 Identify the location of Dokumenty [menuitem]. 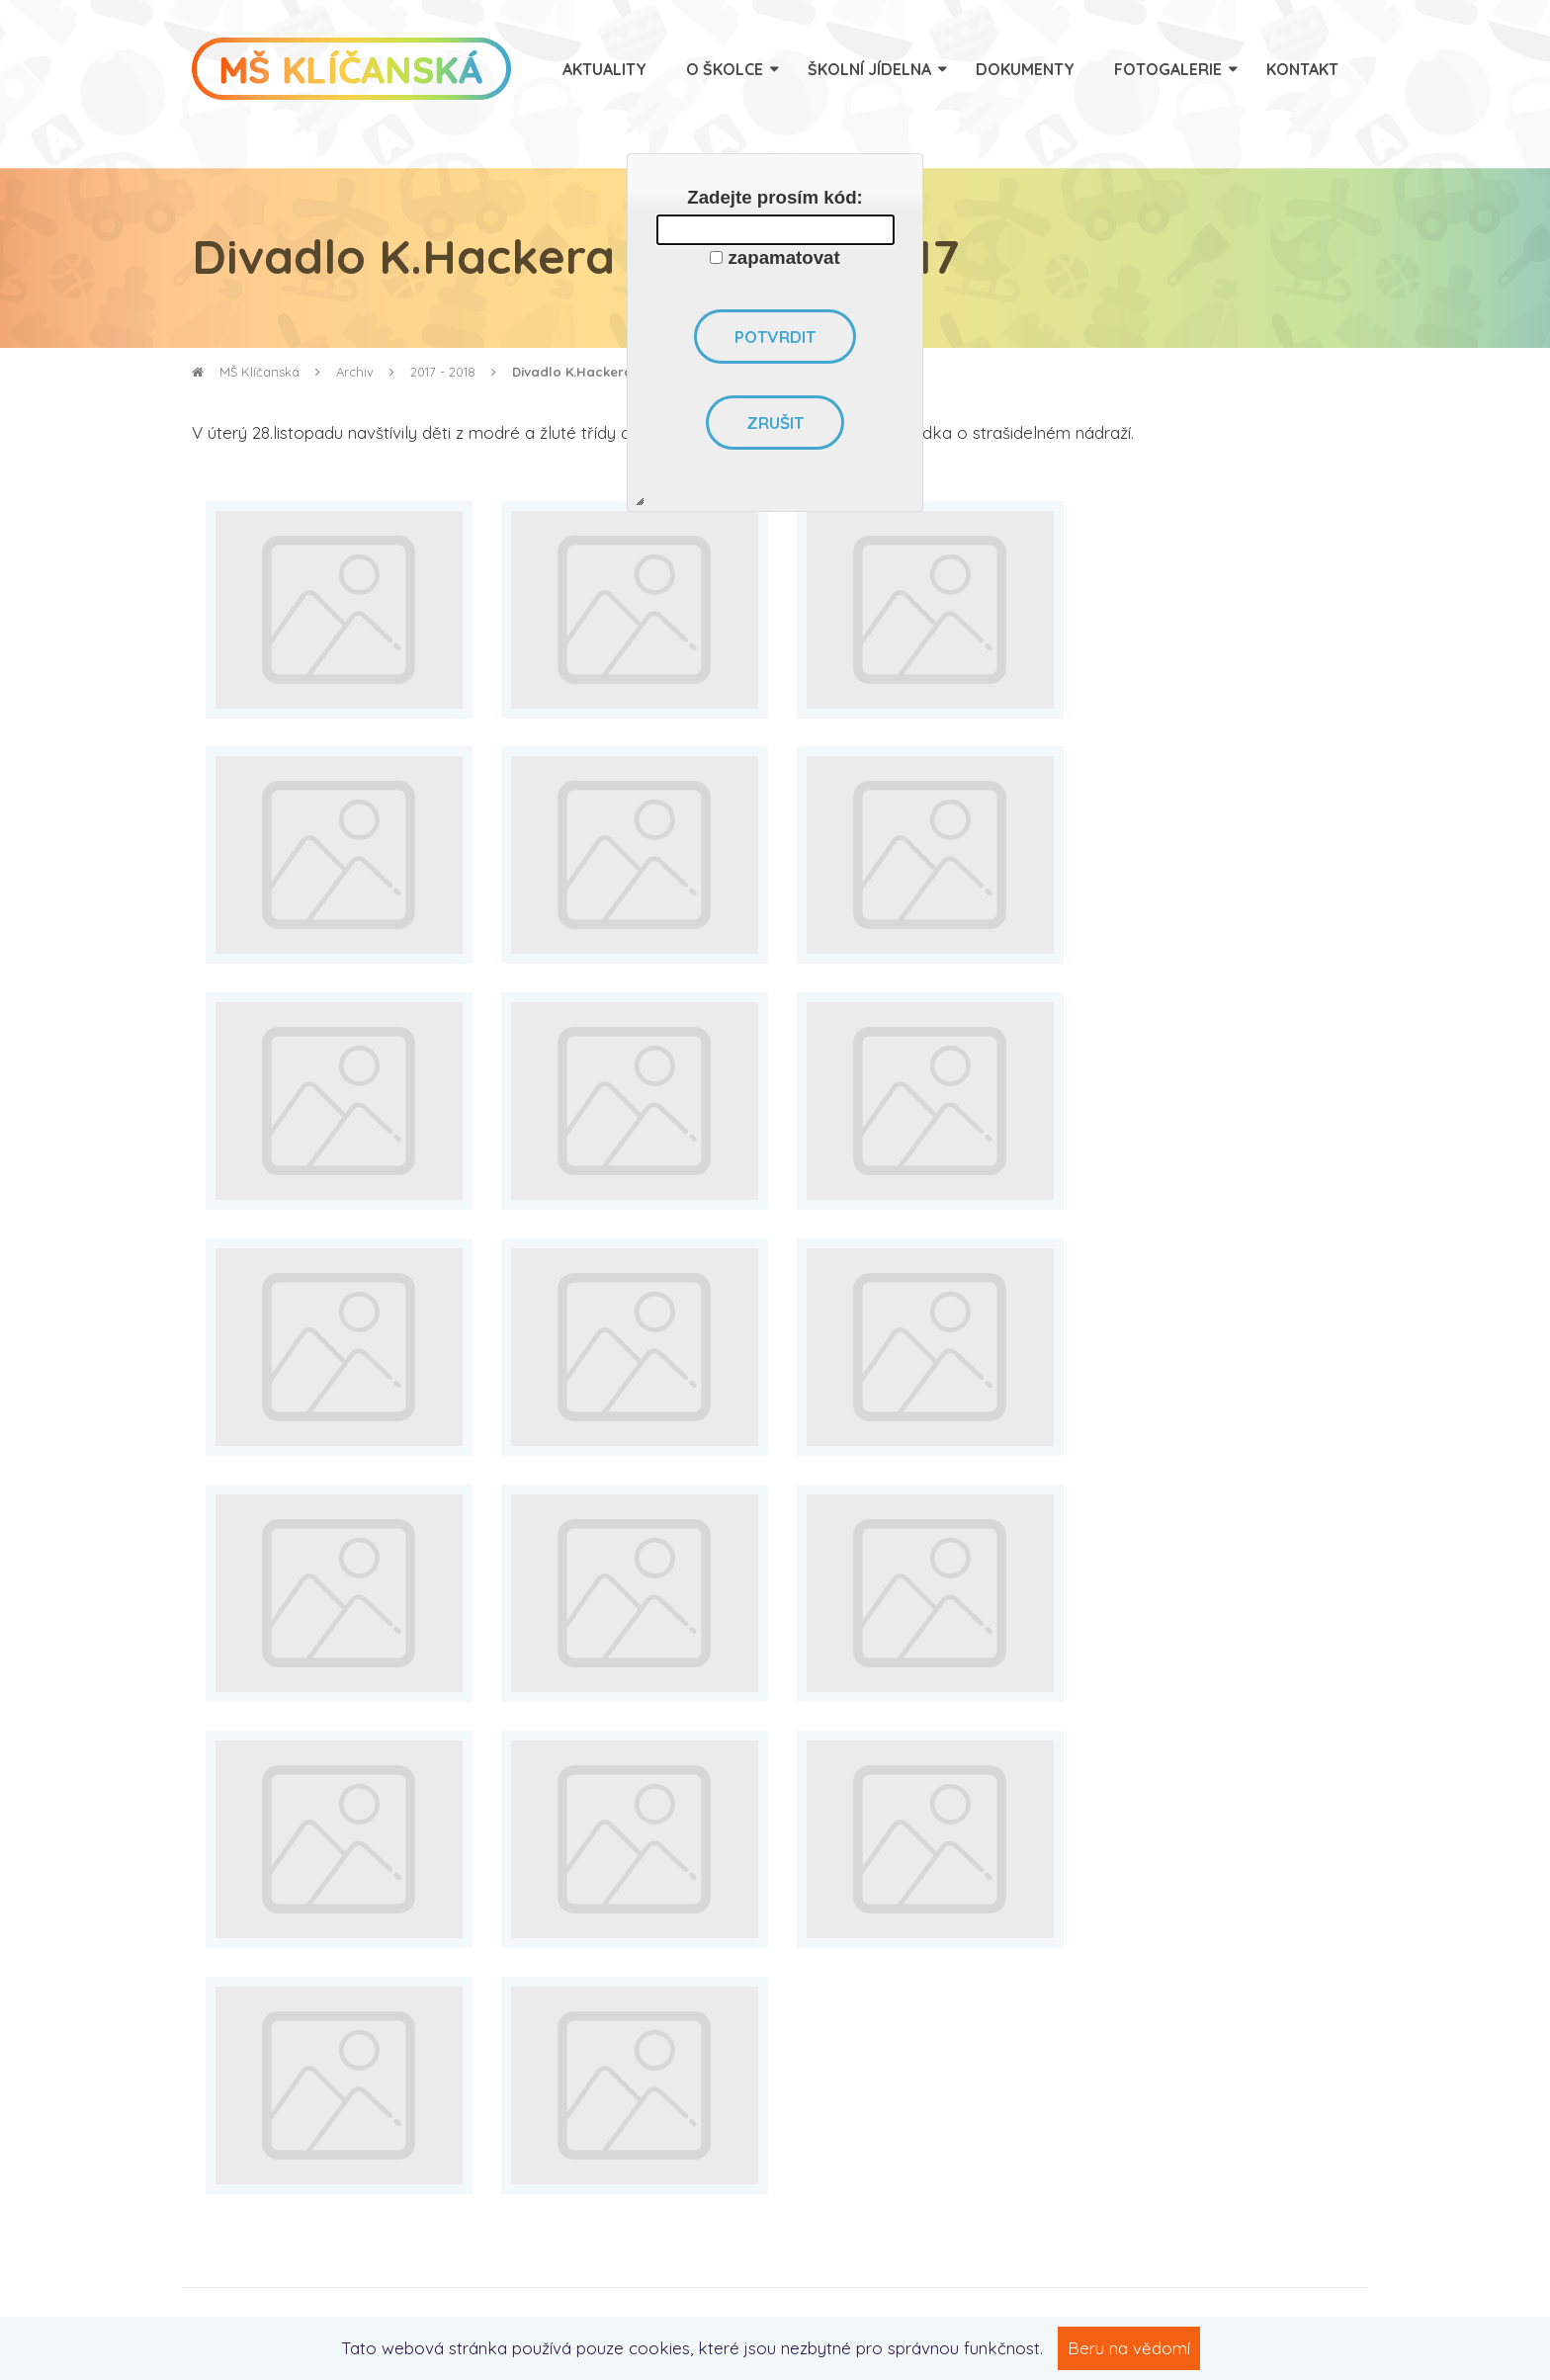
(1025, 69).